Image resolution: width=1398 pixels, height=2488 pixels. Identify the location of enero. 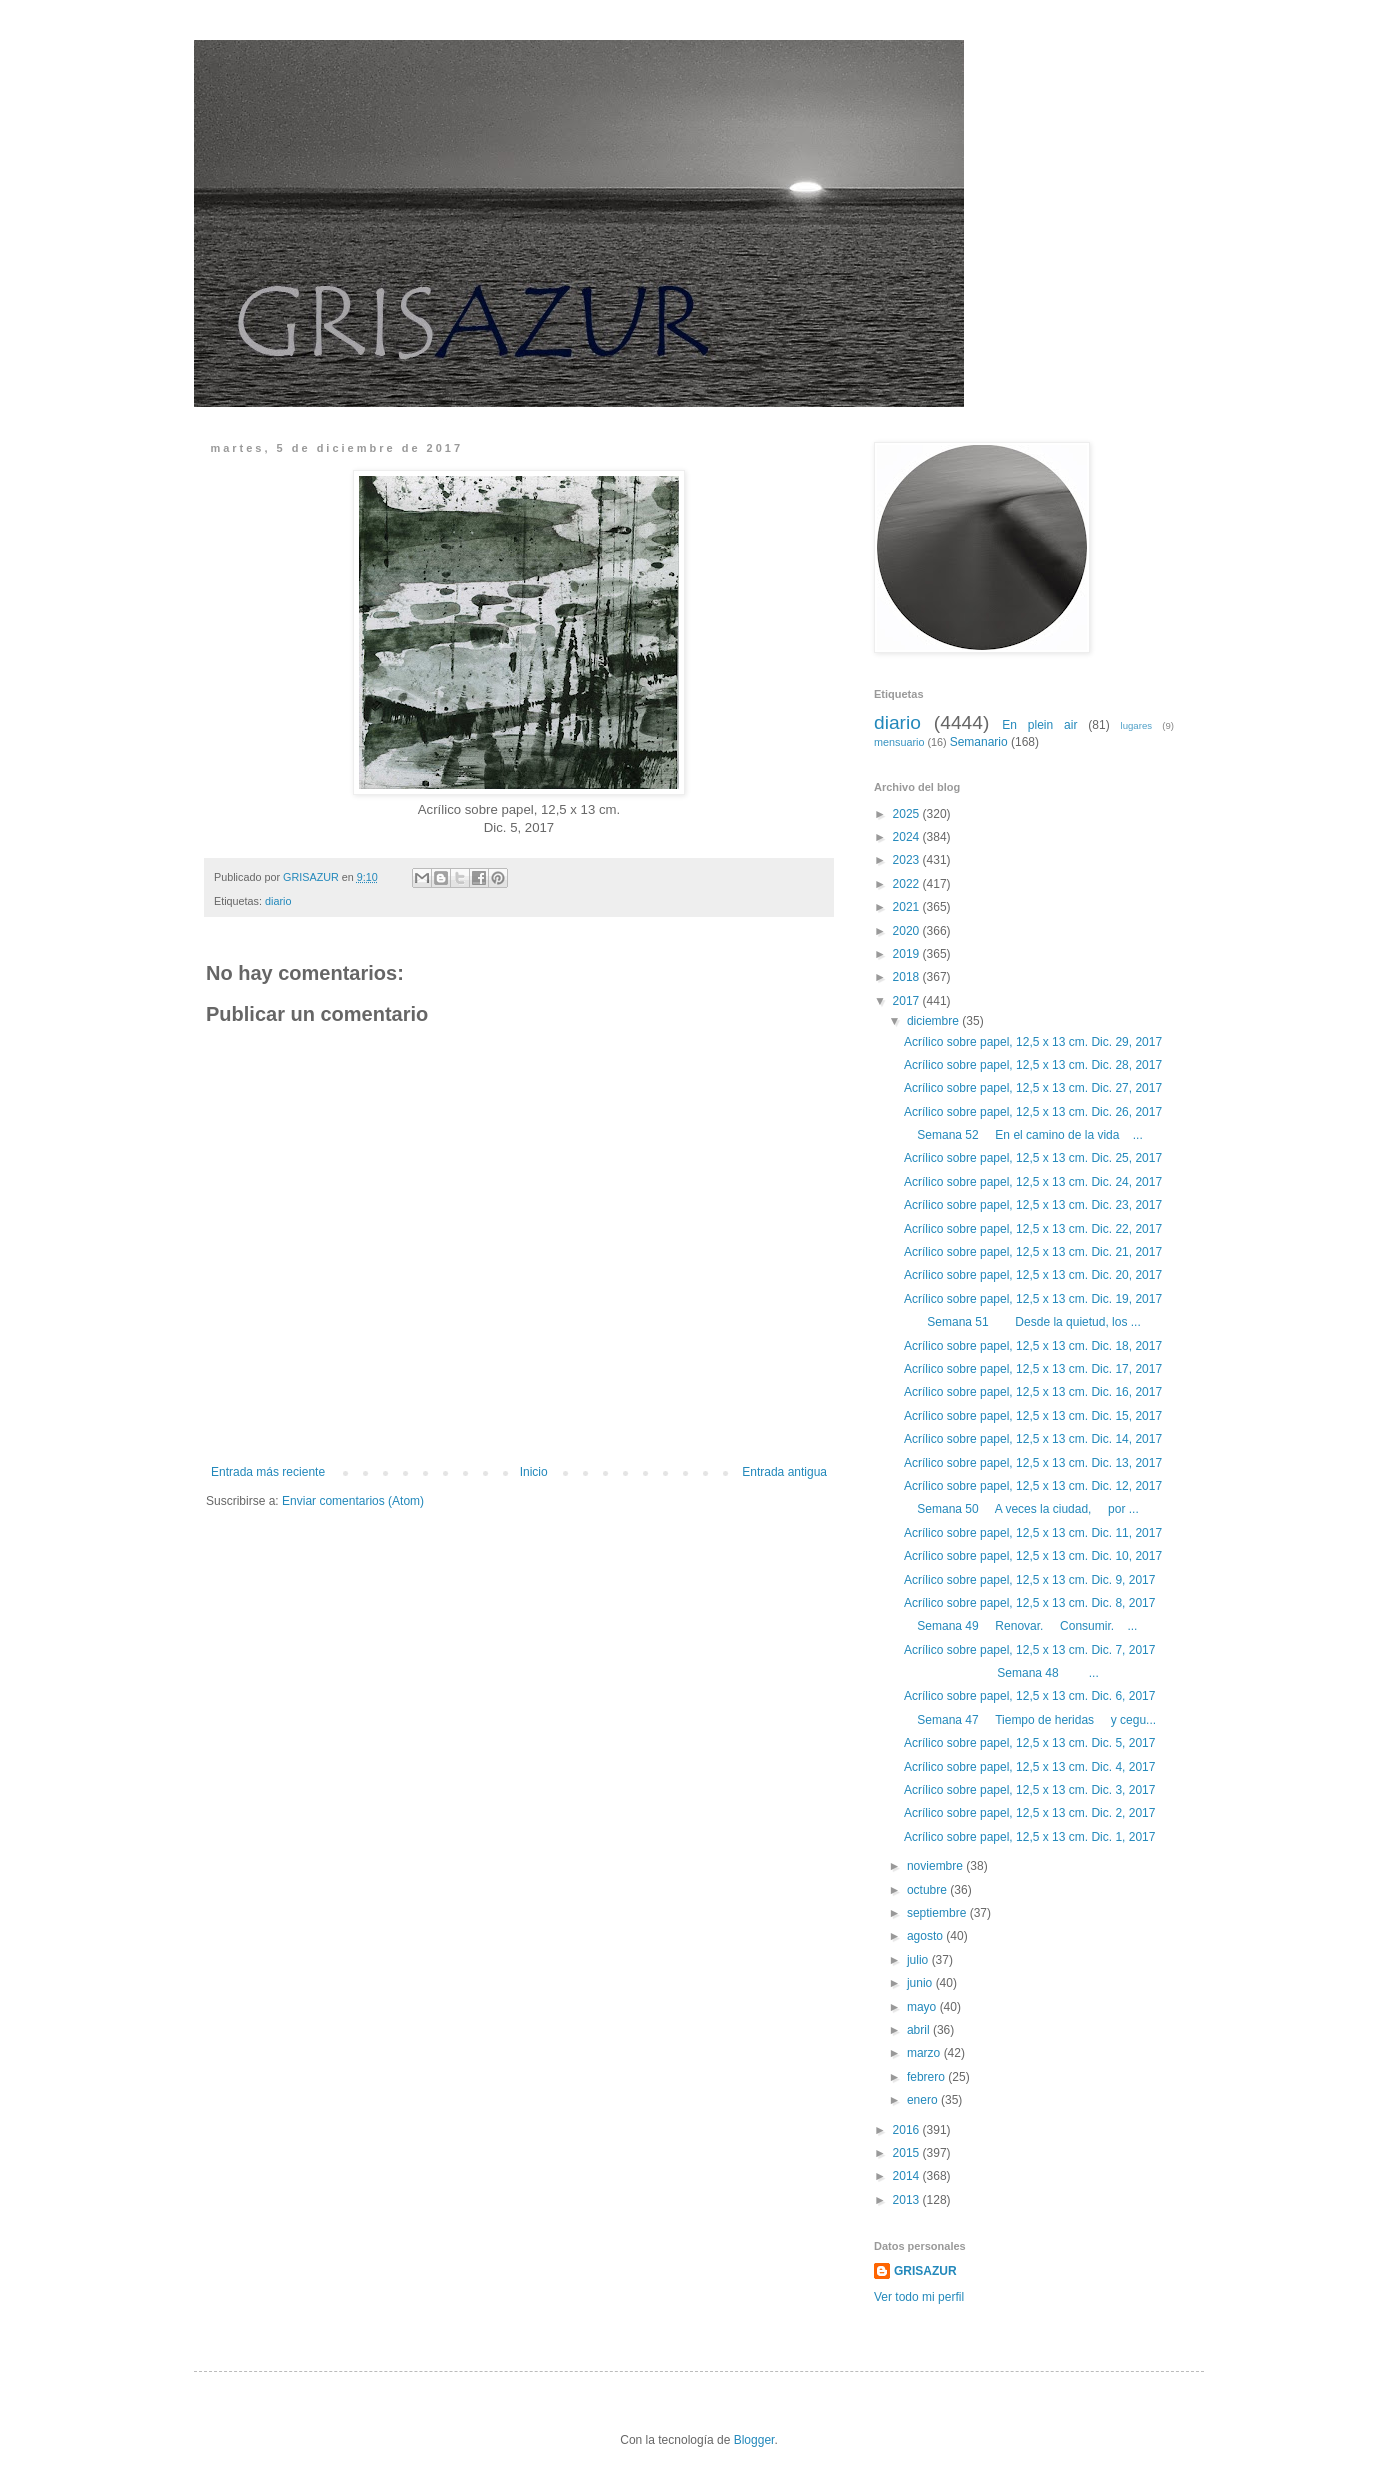
(924, 2100).